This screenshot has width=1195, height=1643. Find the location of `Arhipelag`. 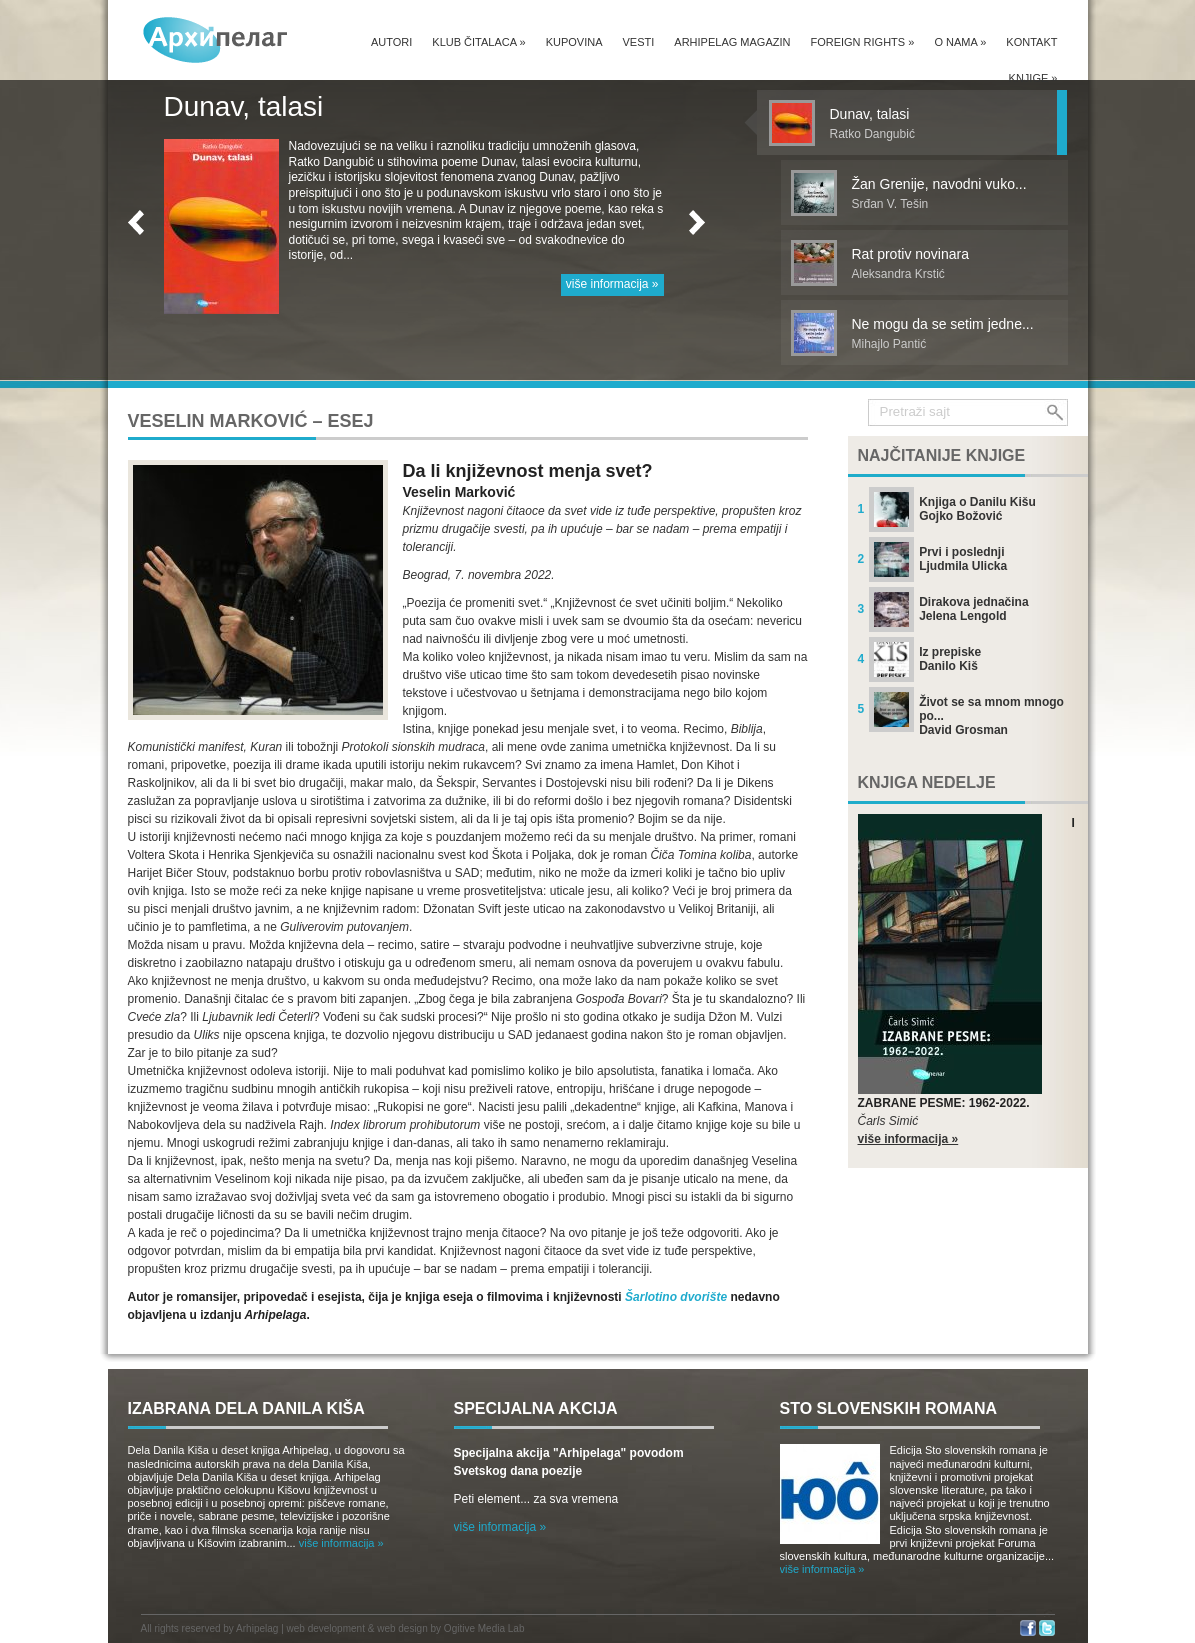

Arhipelag is located at coordinates (257, 1628).